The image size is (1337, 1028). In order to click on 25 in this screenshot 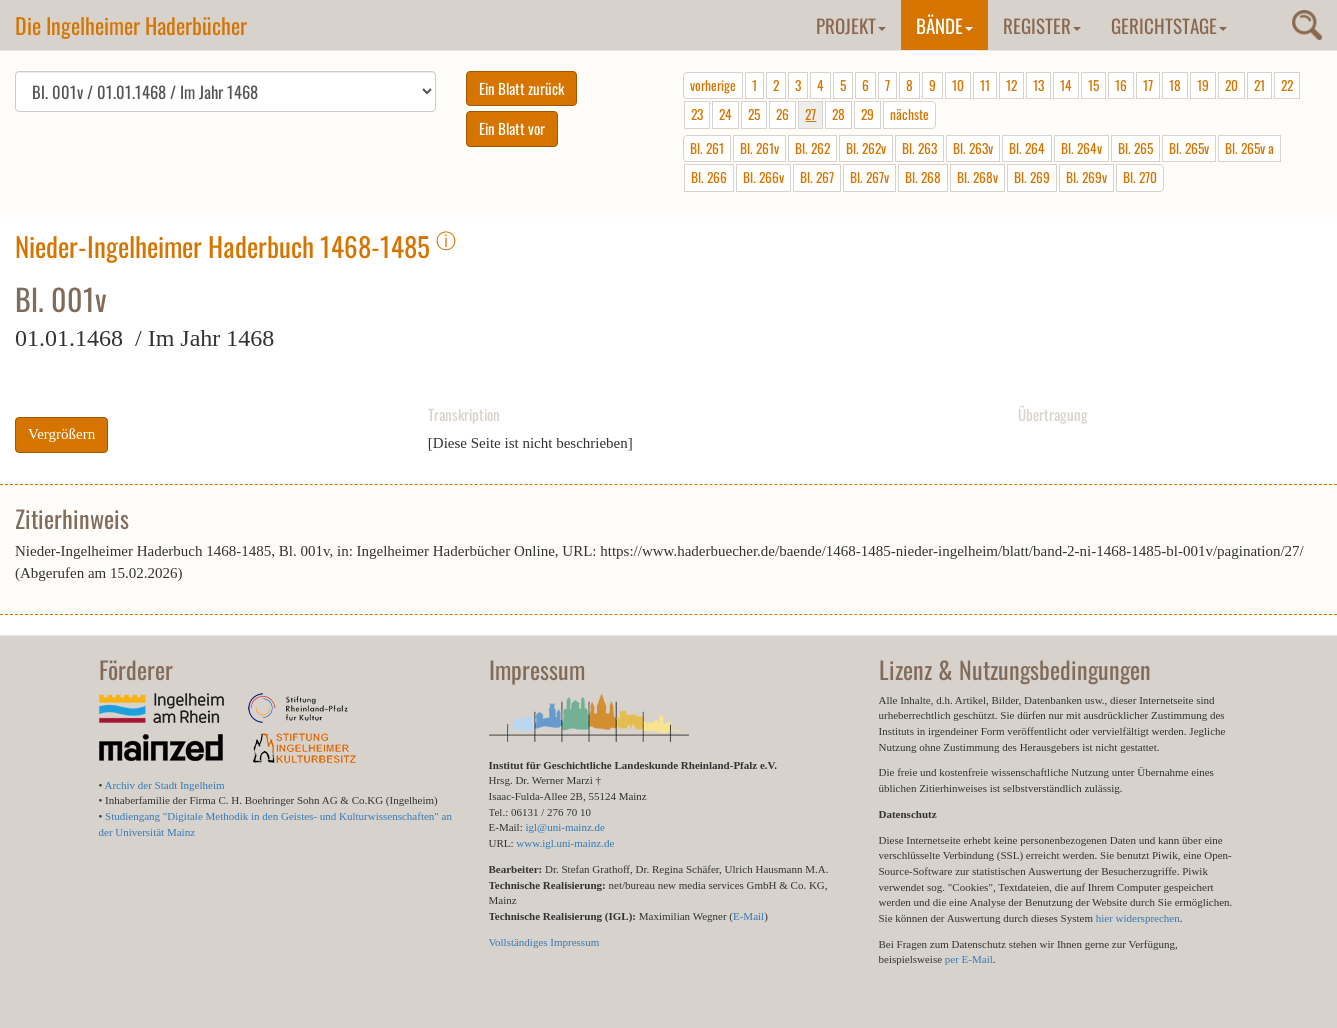, I will do `click(754, 114)`.